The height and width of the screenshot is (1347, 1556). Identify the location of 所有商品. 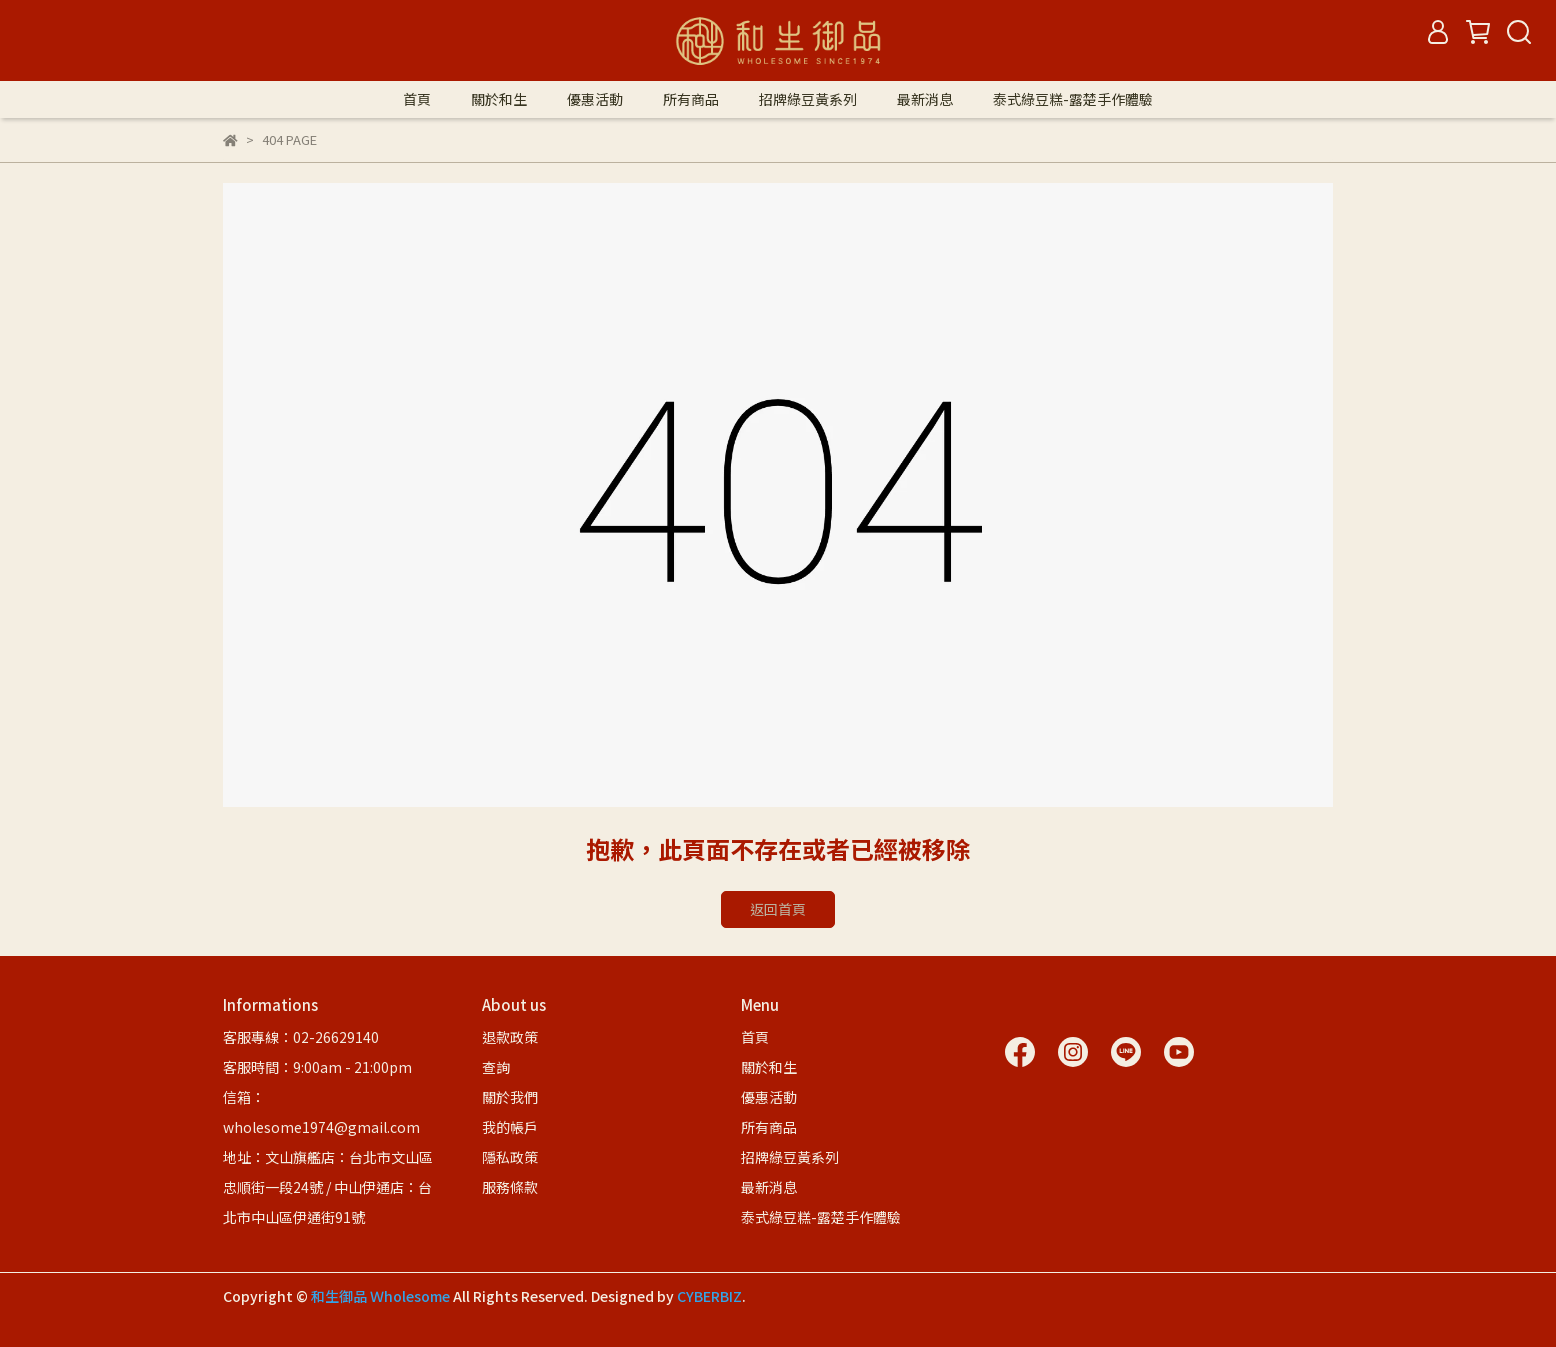
(691, 99).